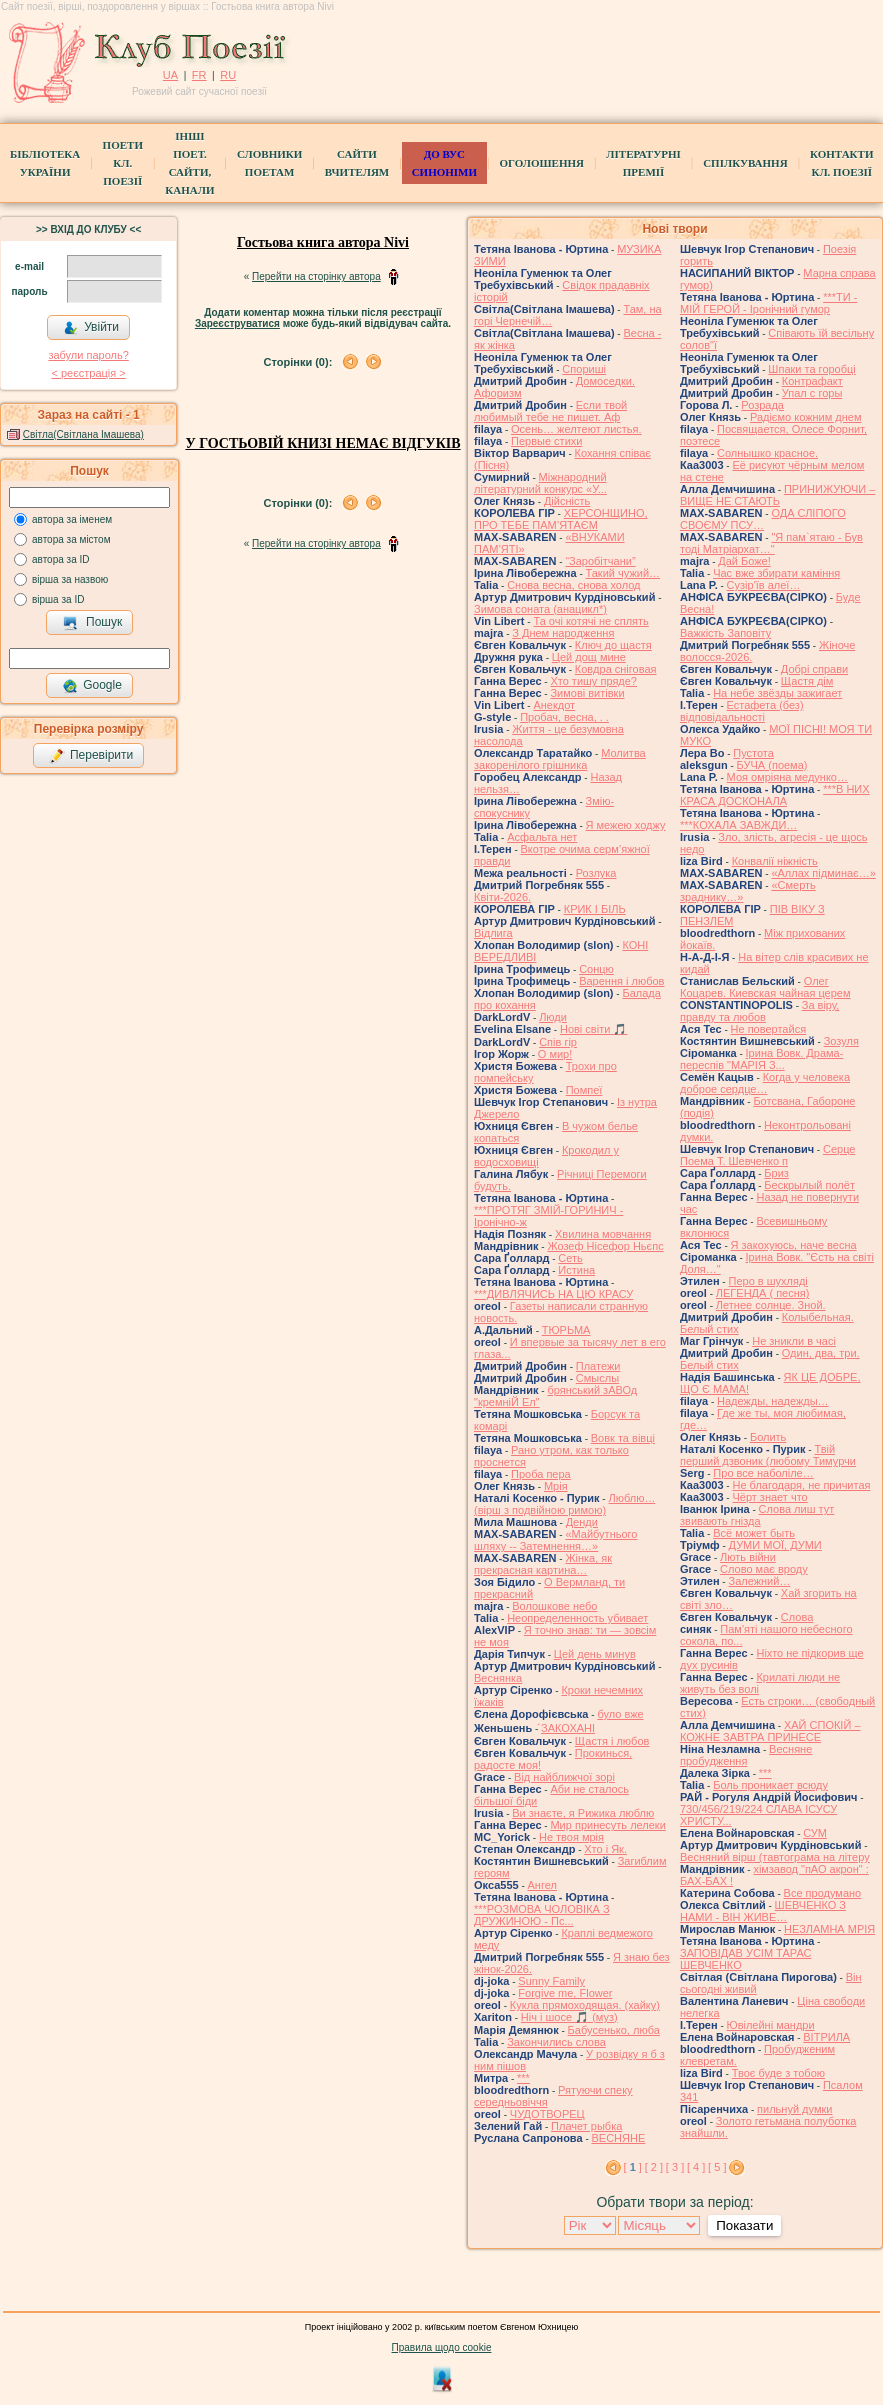 Image resolution: width=883 pixels, height=2405 pixels. What do you see at coordinates (763, 519) in the screenshot?
I see `ОДА СЛІПОГО СВОЄМУ ПСУ…` at bounding box center [763, 519].